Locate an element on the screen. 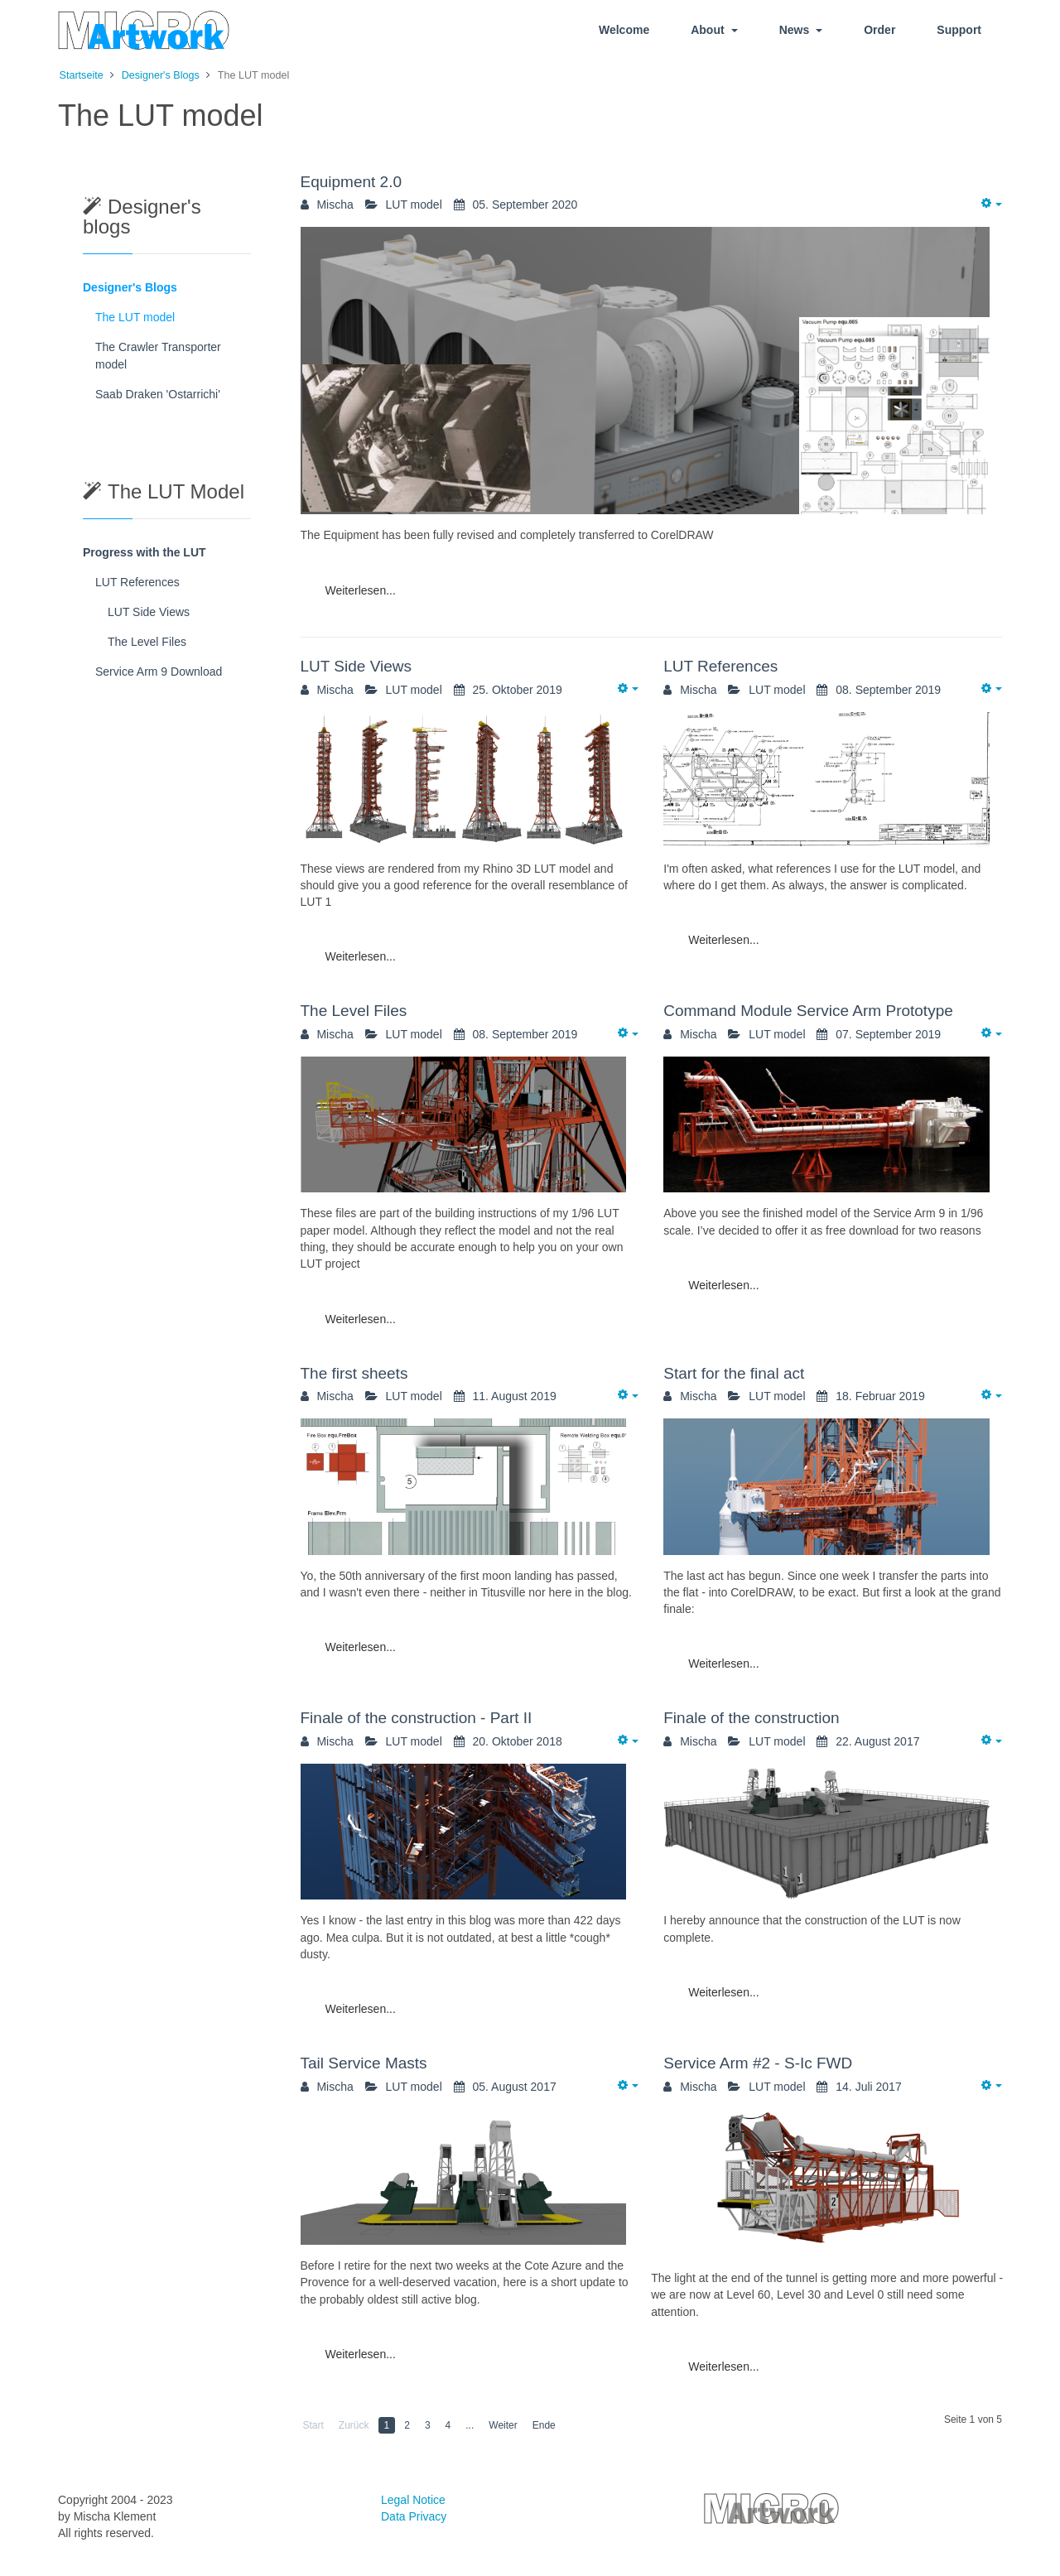 Image resolution: width=1060 pixels, height=2576 pixels. Ende is located at coordinates (544, 2425).